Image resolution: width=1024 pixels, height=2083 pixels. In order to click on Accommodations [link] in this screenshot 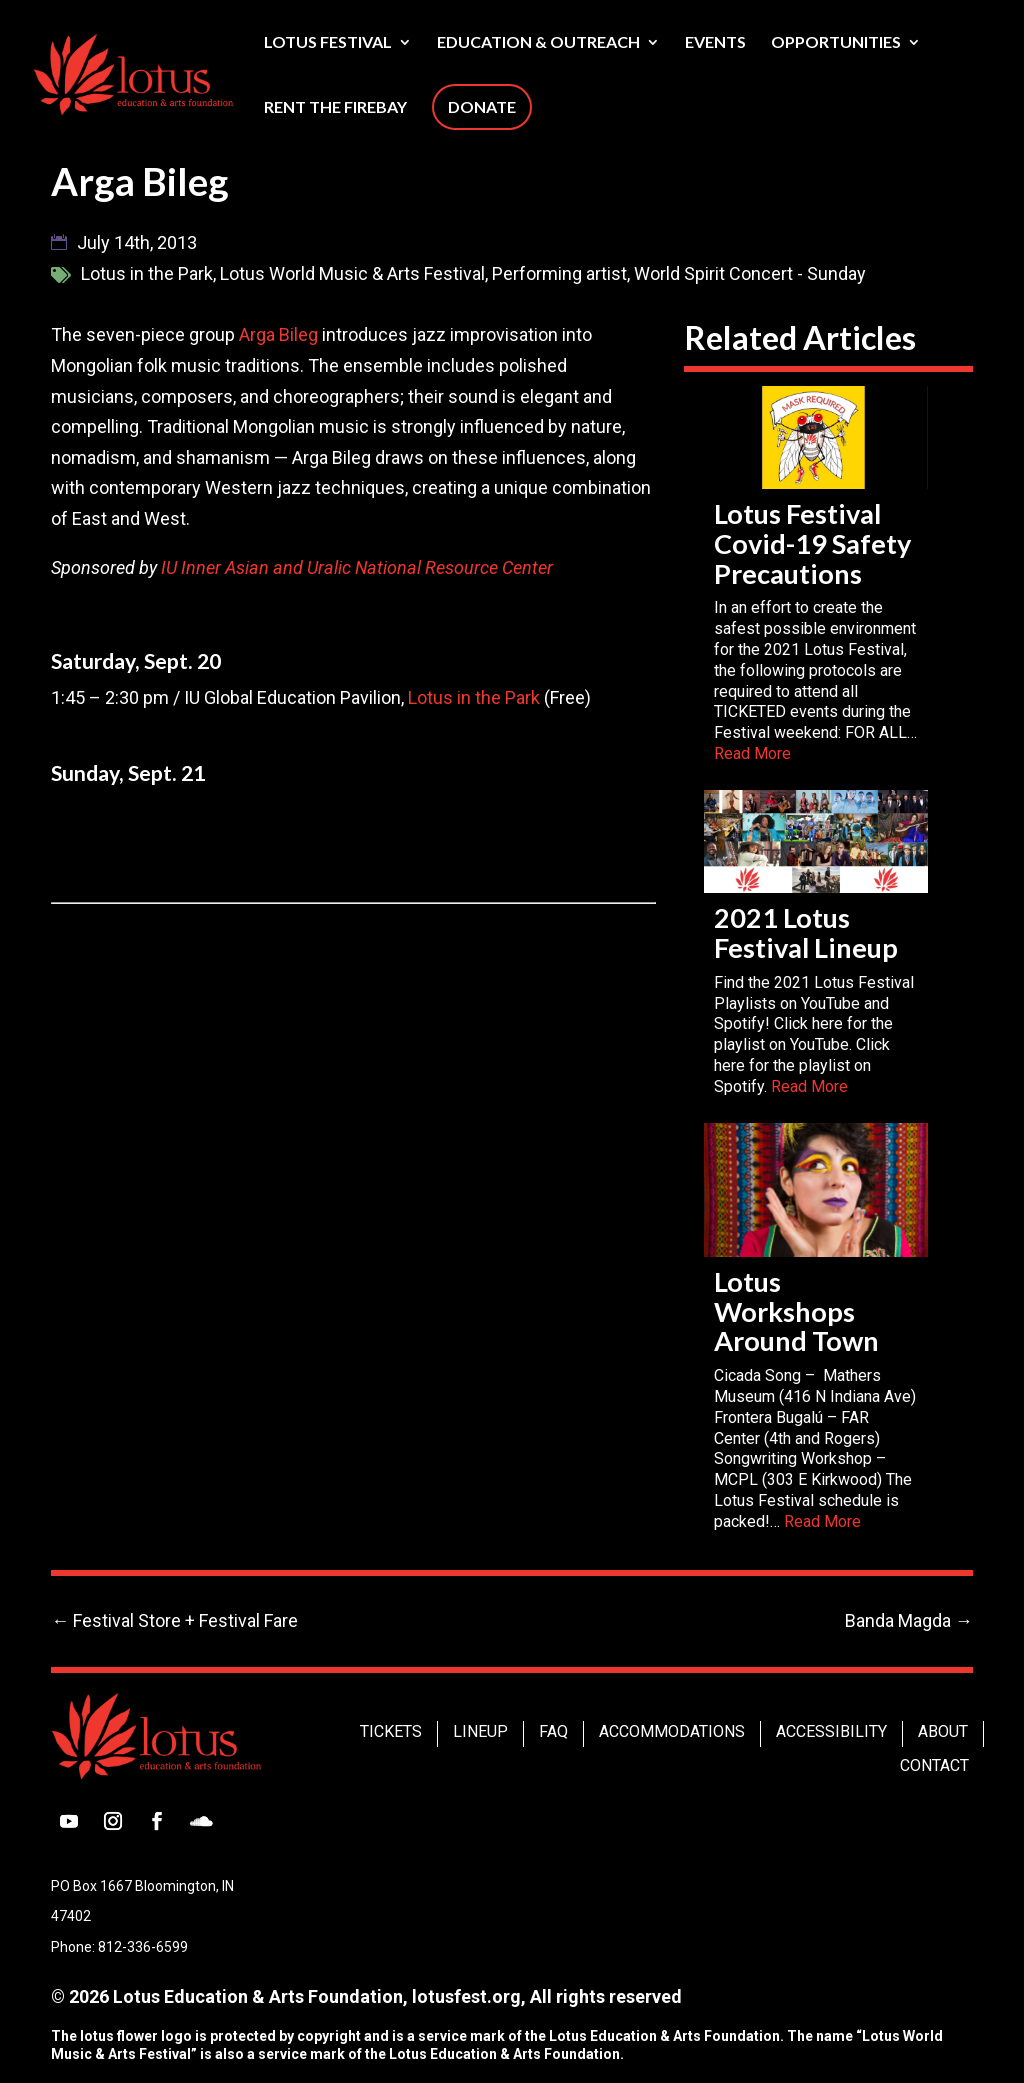, I will do `click(672, 1731)`.